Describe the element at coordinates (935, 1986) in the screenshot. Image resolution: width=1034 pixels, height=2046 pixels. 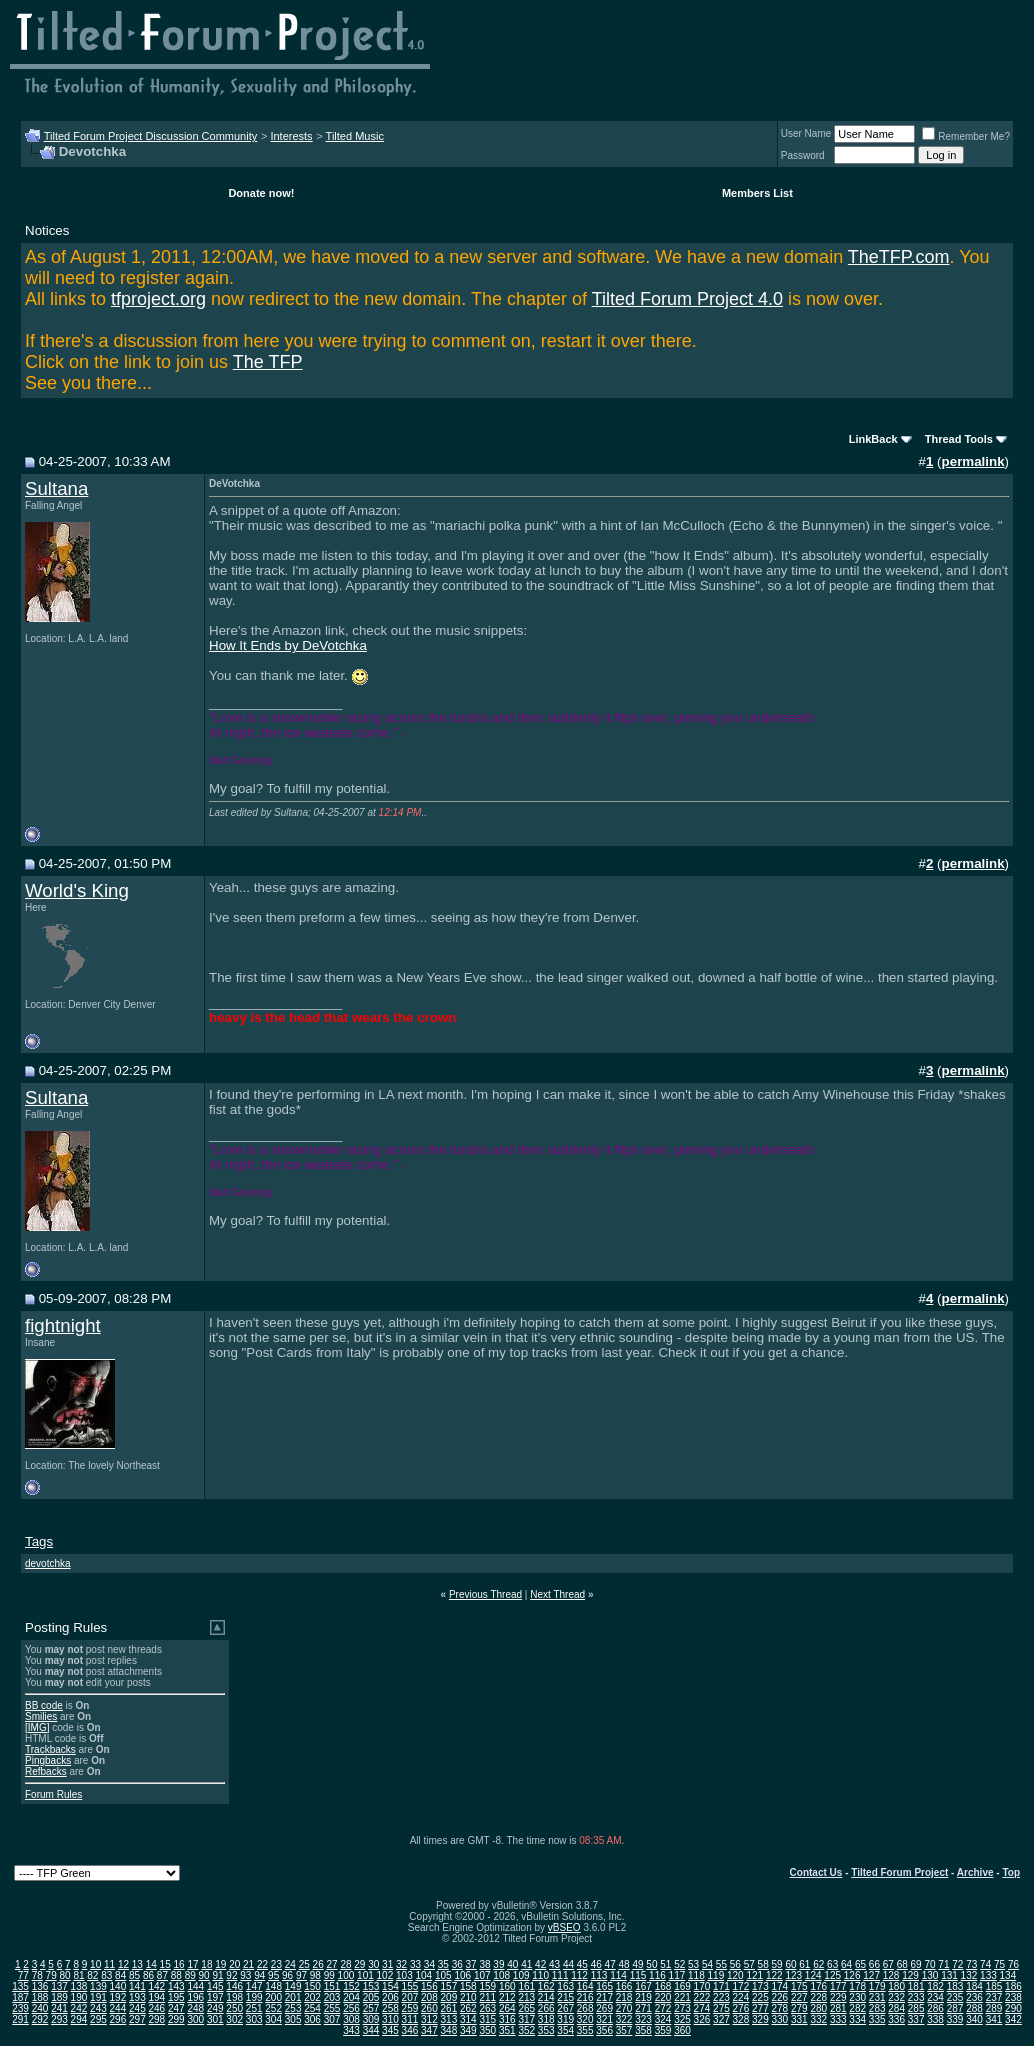
I see `182` at that location.